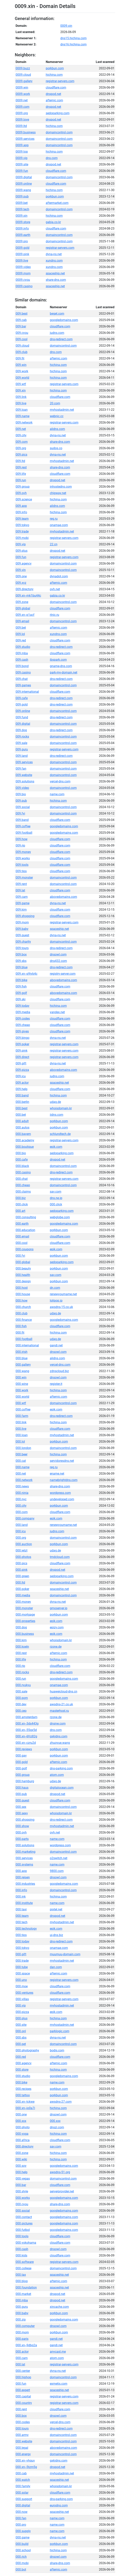 Image resolution: width=130 pixels, height=2576 pixels. I want to click on 009.games, so click(23, 685).